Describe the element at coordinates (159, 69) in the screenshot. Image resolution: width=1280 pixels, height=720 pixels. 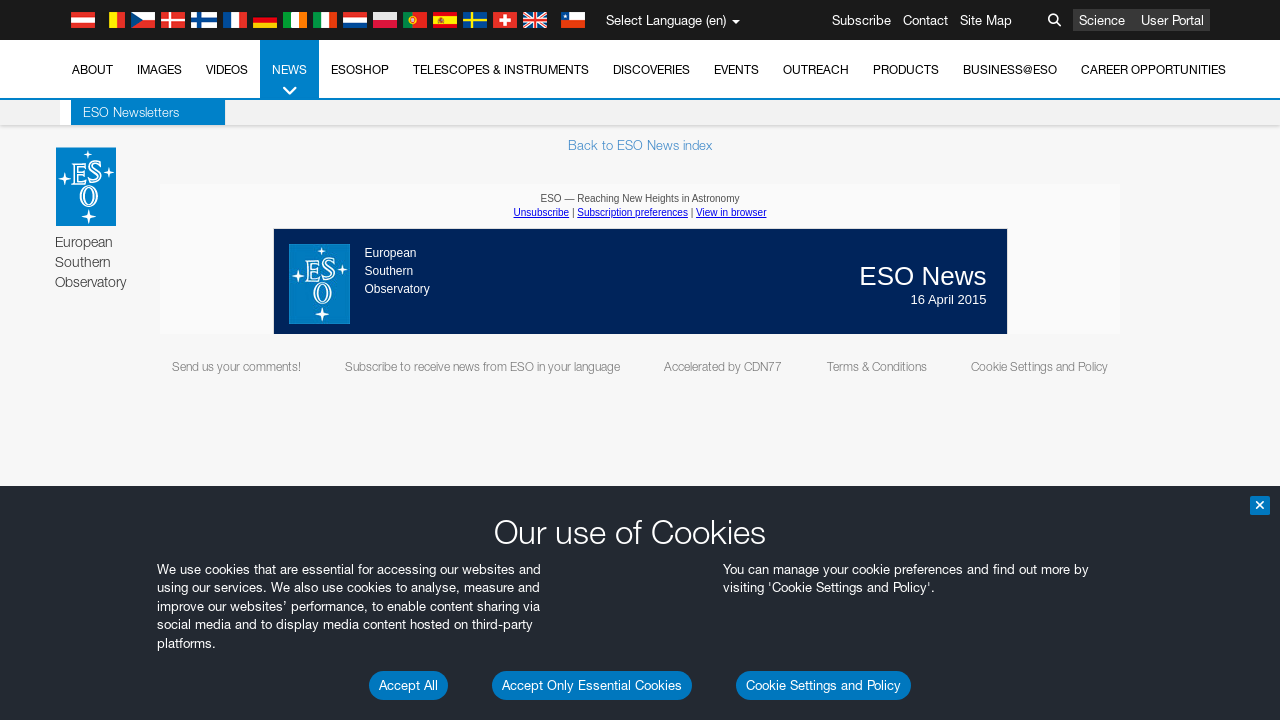
I see `Images` at that location.